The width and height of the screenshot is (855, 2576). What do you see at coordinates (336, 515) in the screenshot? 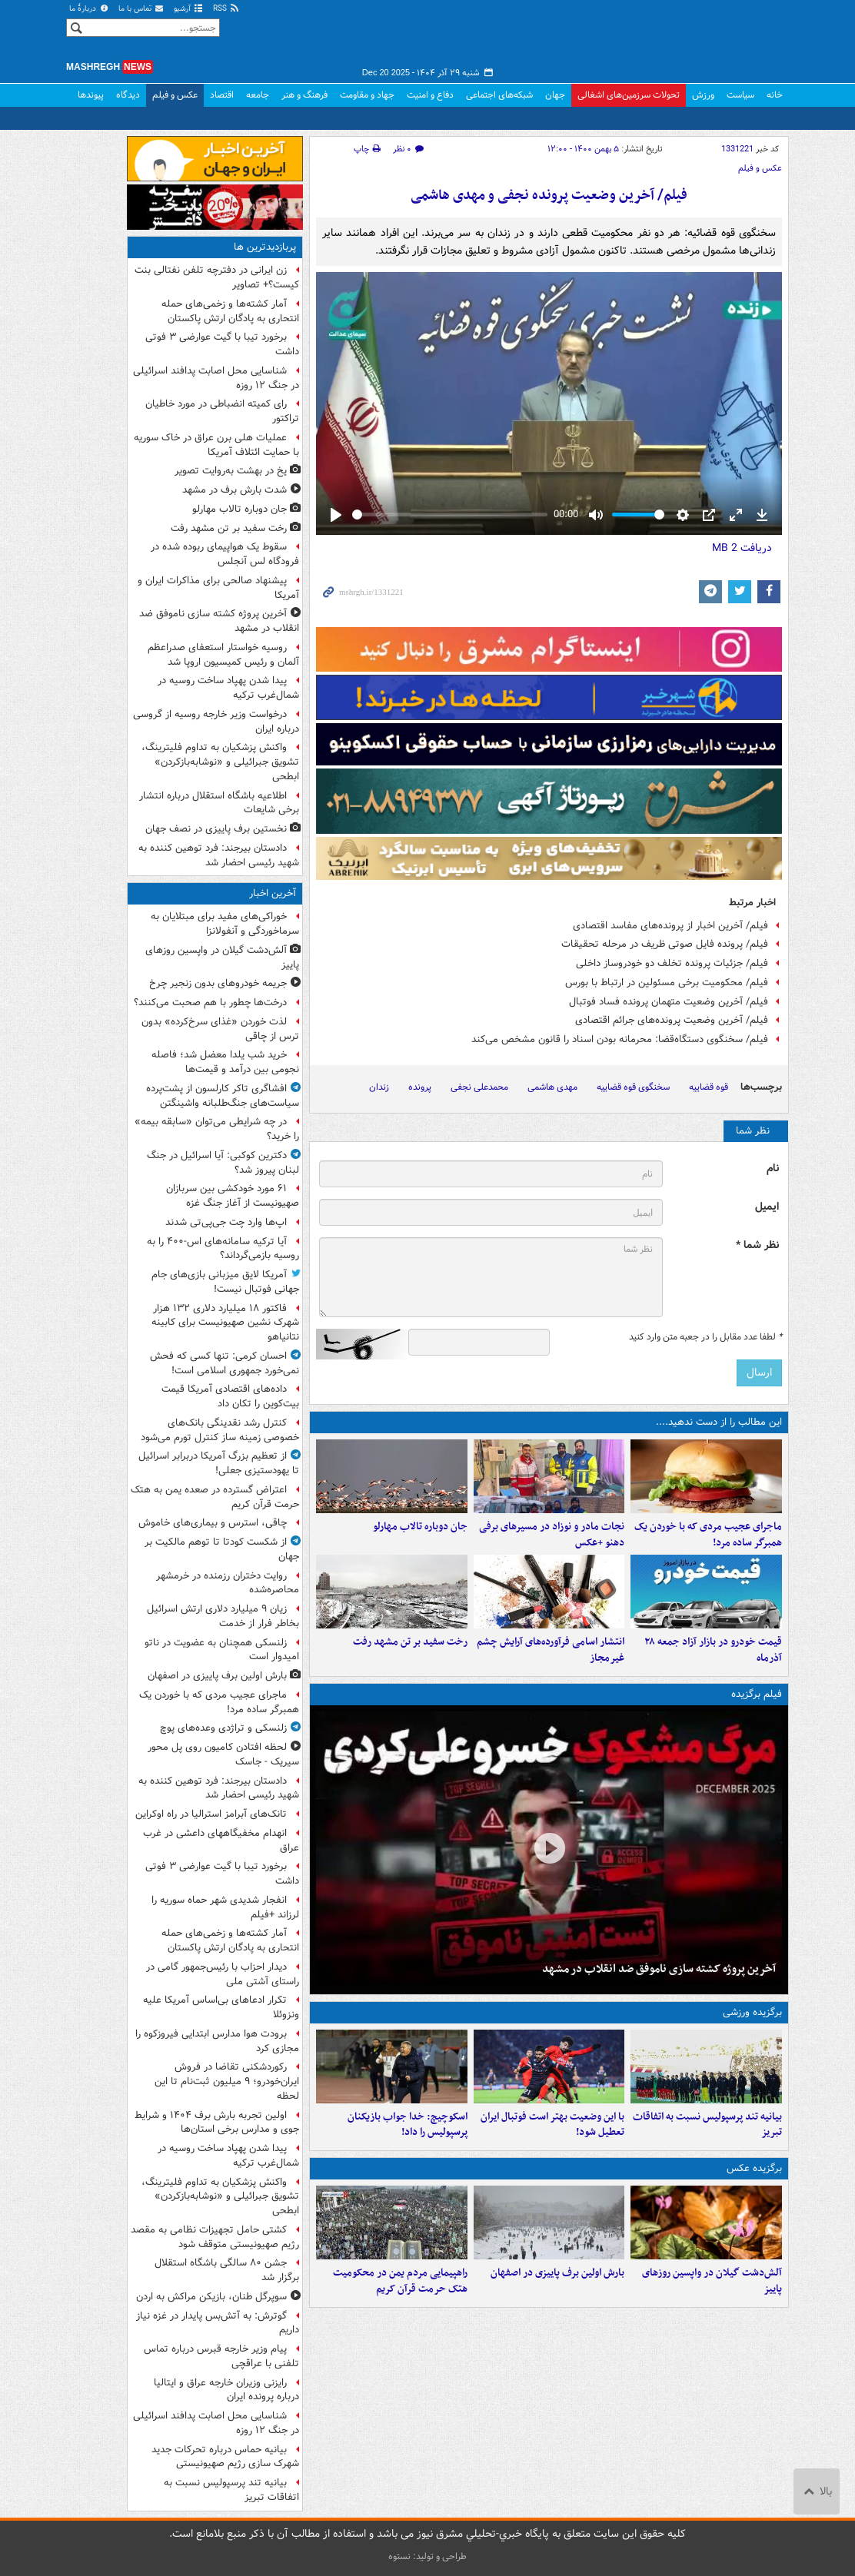
I see `[Play]` at bounding box center [336, 515].